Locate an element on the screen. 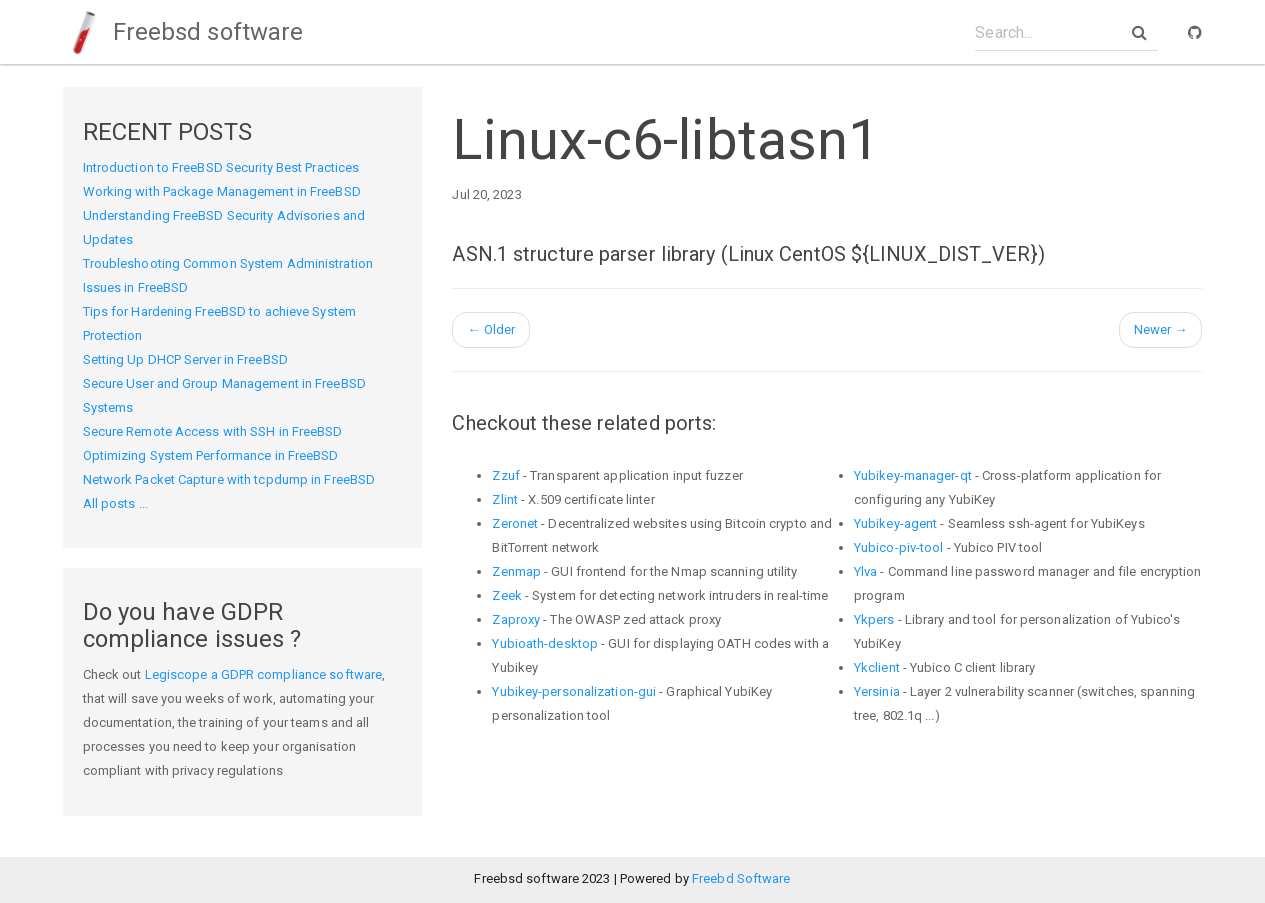 This screenshot has height=903, width=1265. Setting Up DHCP Server in FreeBSD is located at coordinates (185, 359).